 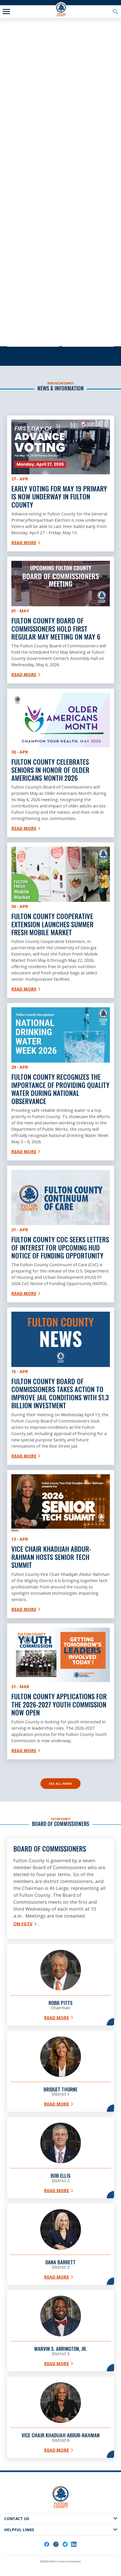 What do you see at coordinates (27, 339) in the screenshot?
I see `View News` at bounding box center [27, 339].